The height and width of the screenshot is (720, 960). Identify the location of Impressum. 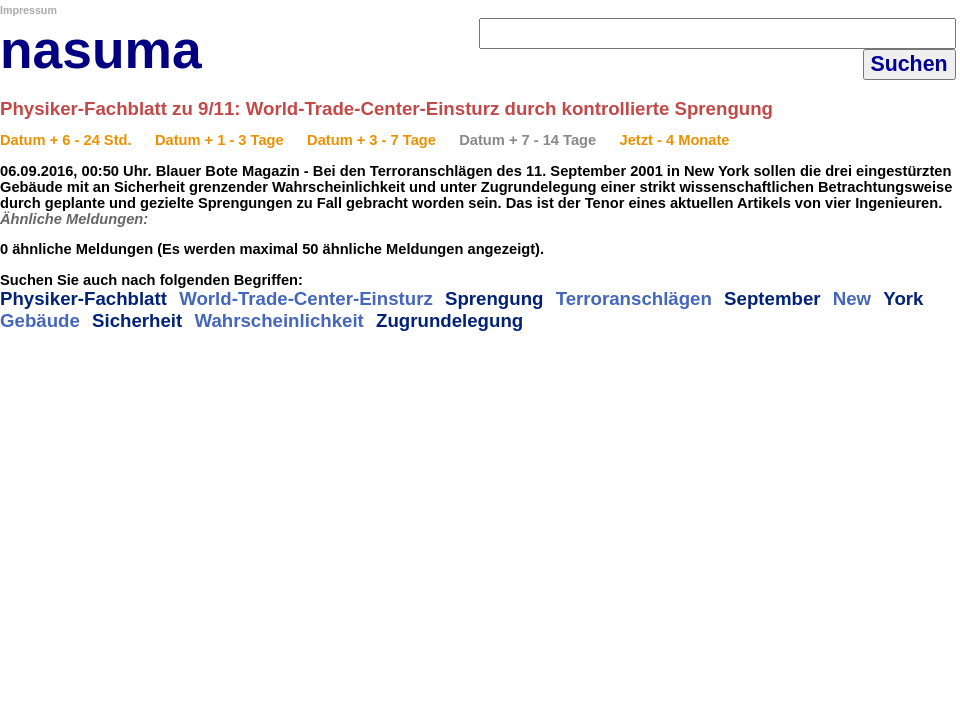
(28, 10).